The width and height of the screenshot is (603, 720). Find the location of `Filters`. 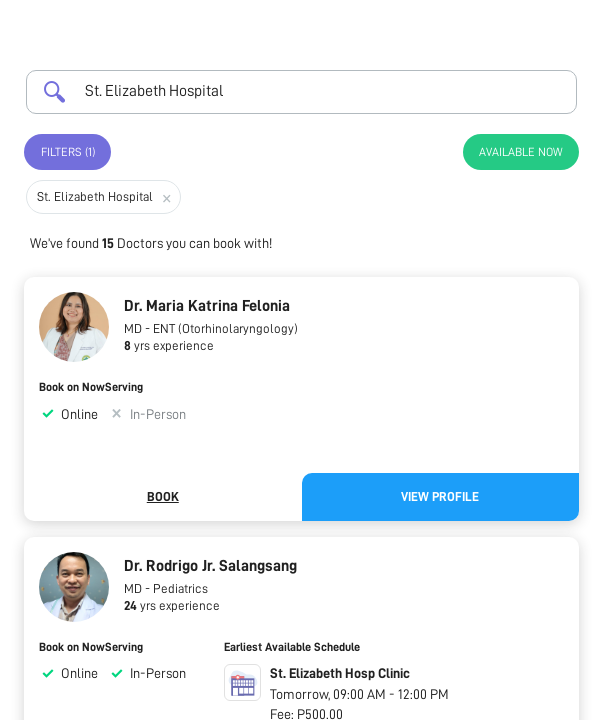

Filters is located at coordinates (68, 152).